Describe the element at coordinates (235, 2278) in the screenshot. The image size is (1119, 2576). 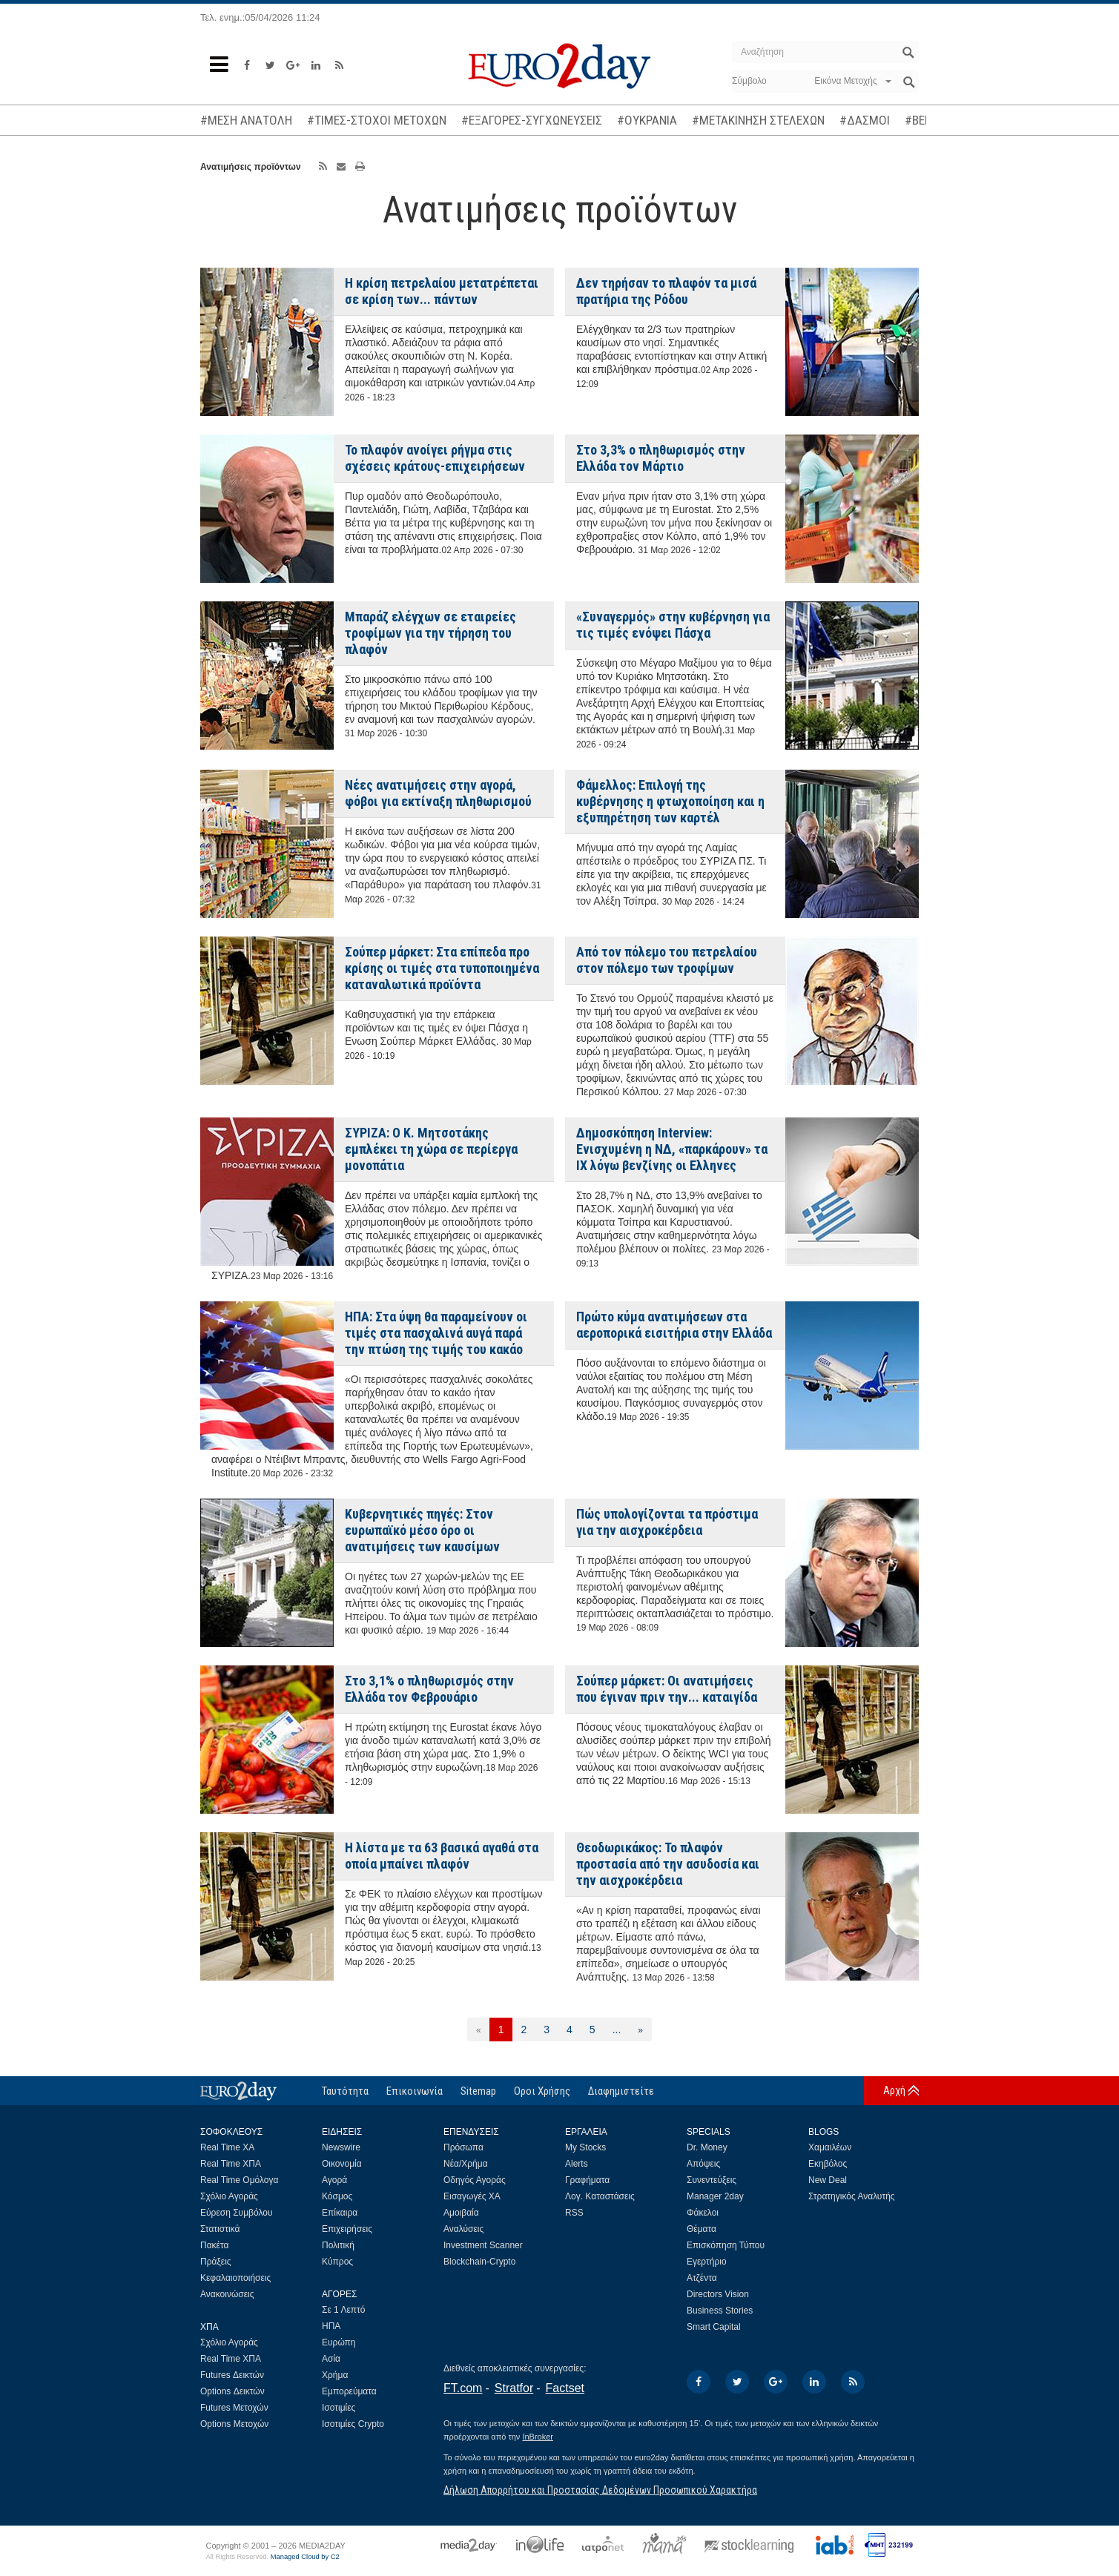
I see `Κεφαλαιοποιήσεις` at that location.